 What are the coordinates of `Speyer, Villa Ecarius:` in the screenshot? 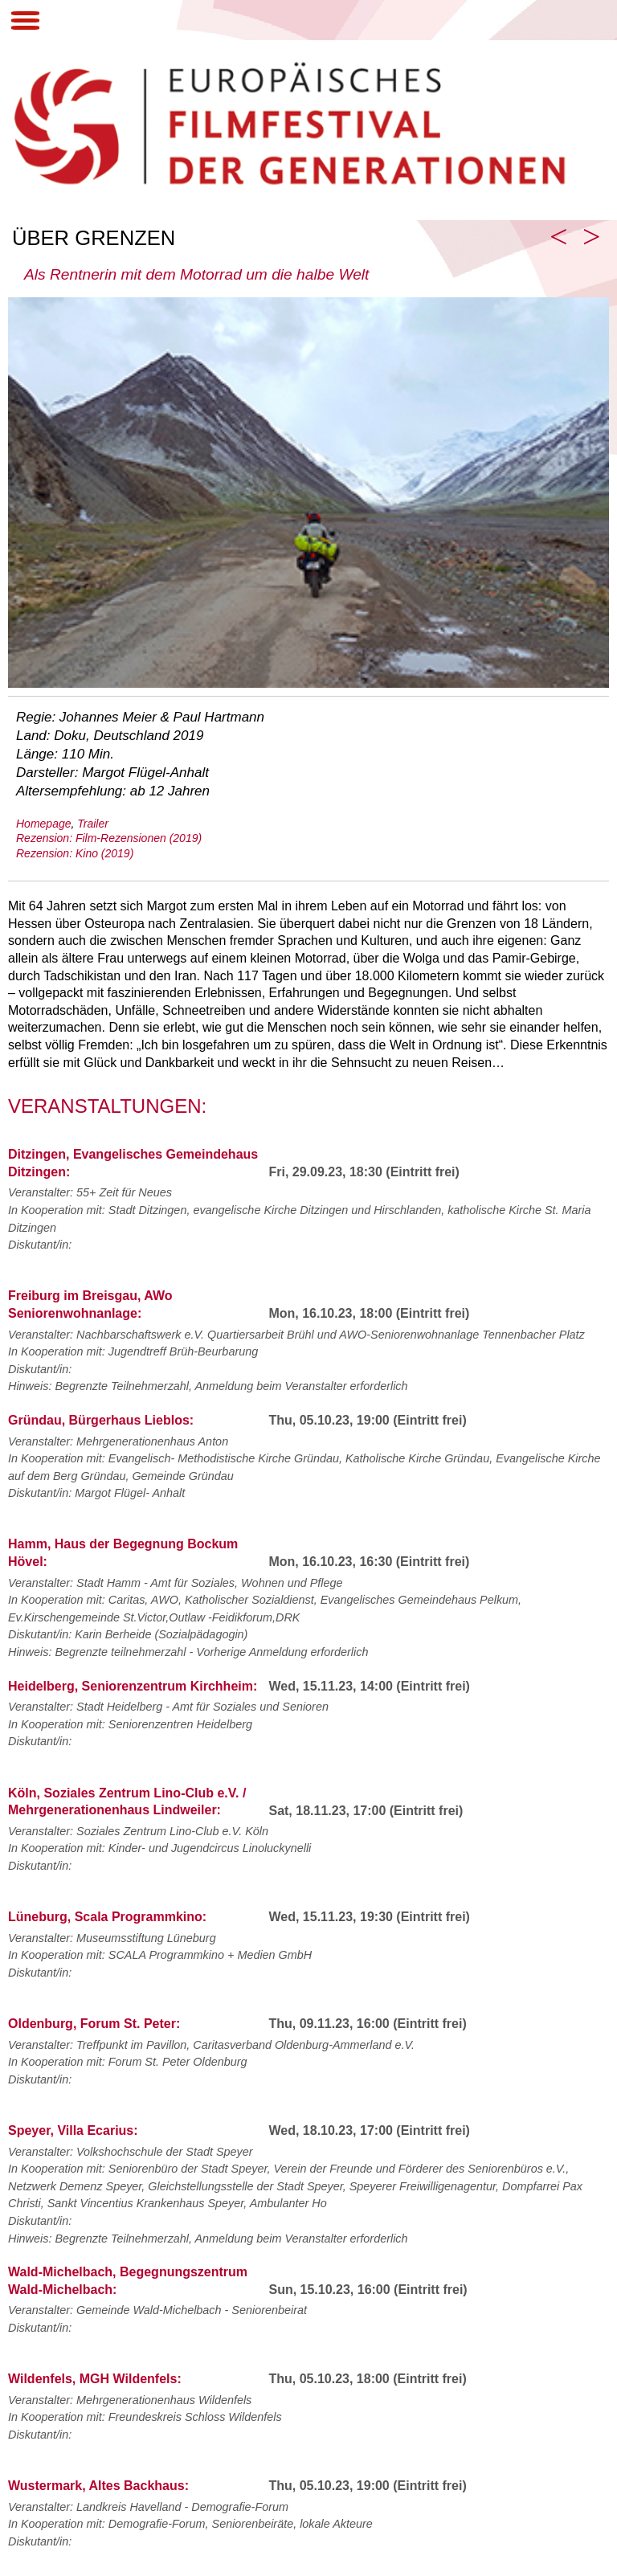 It's located at (73, 2130).